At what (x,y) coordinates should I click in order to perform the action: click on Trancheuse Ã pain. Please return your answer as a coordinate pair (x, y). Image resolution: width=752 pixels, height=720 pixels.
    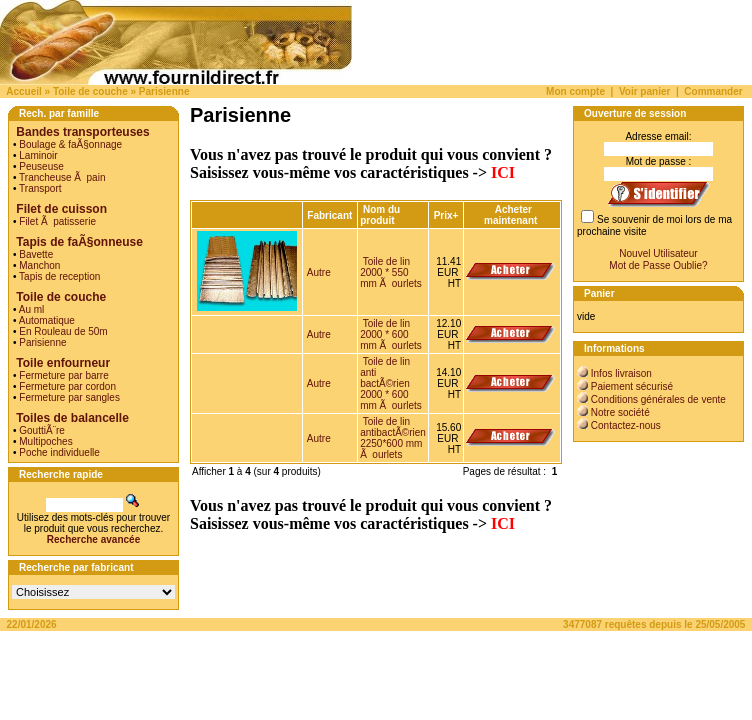
    Looking at the image, I should click on (62, 177).